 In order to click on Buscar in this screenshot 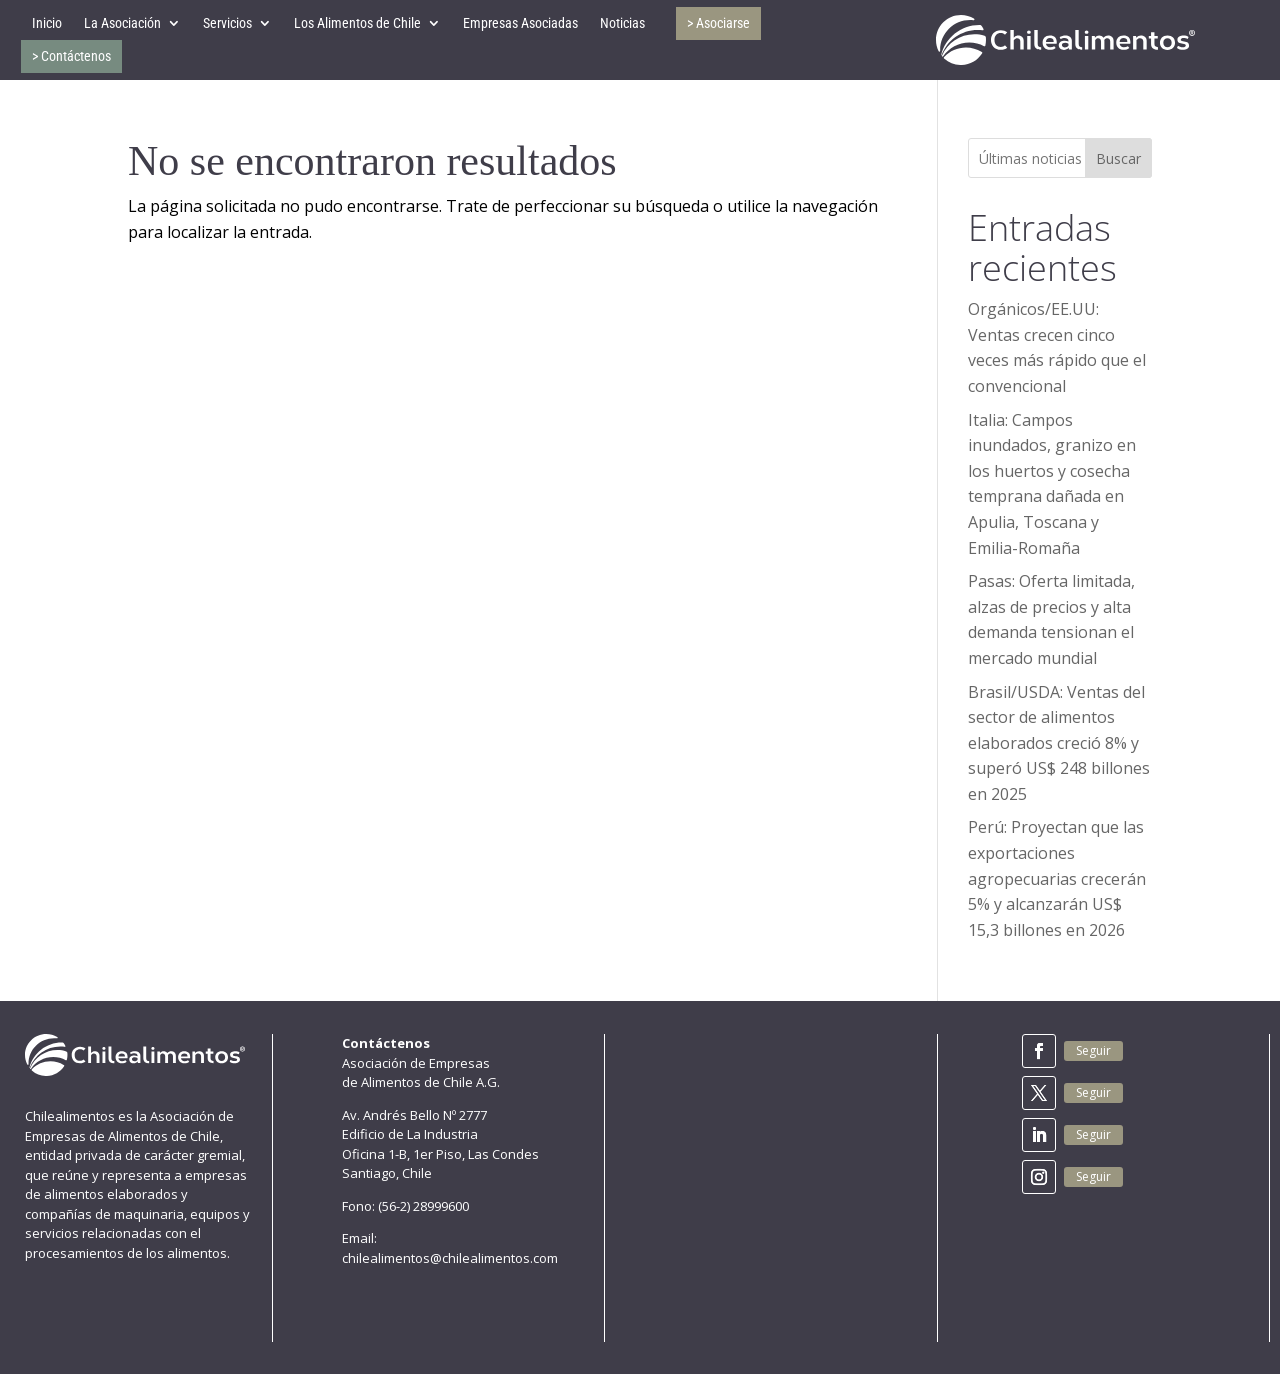, I will do `click(1118, 158)`.